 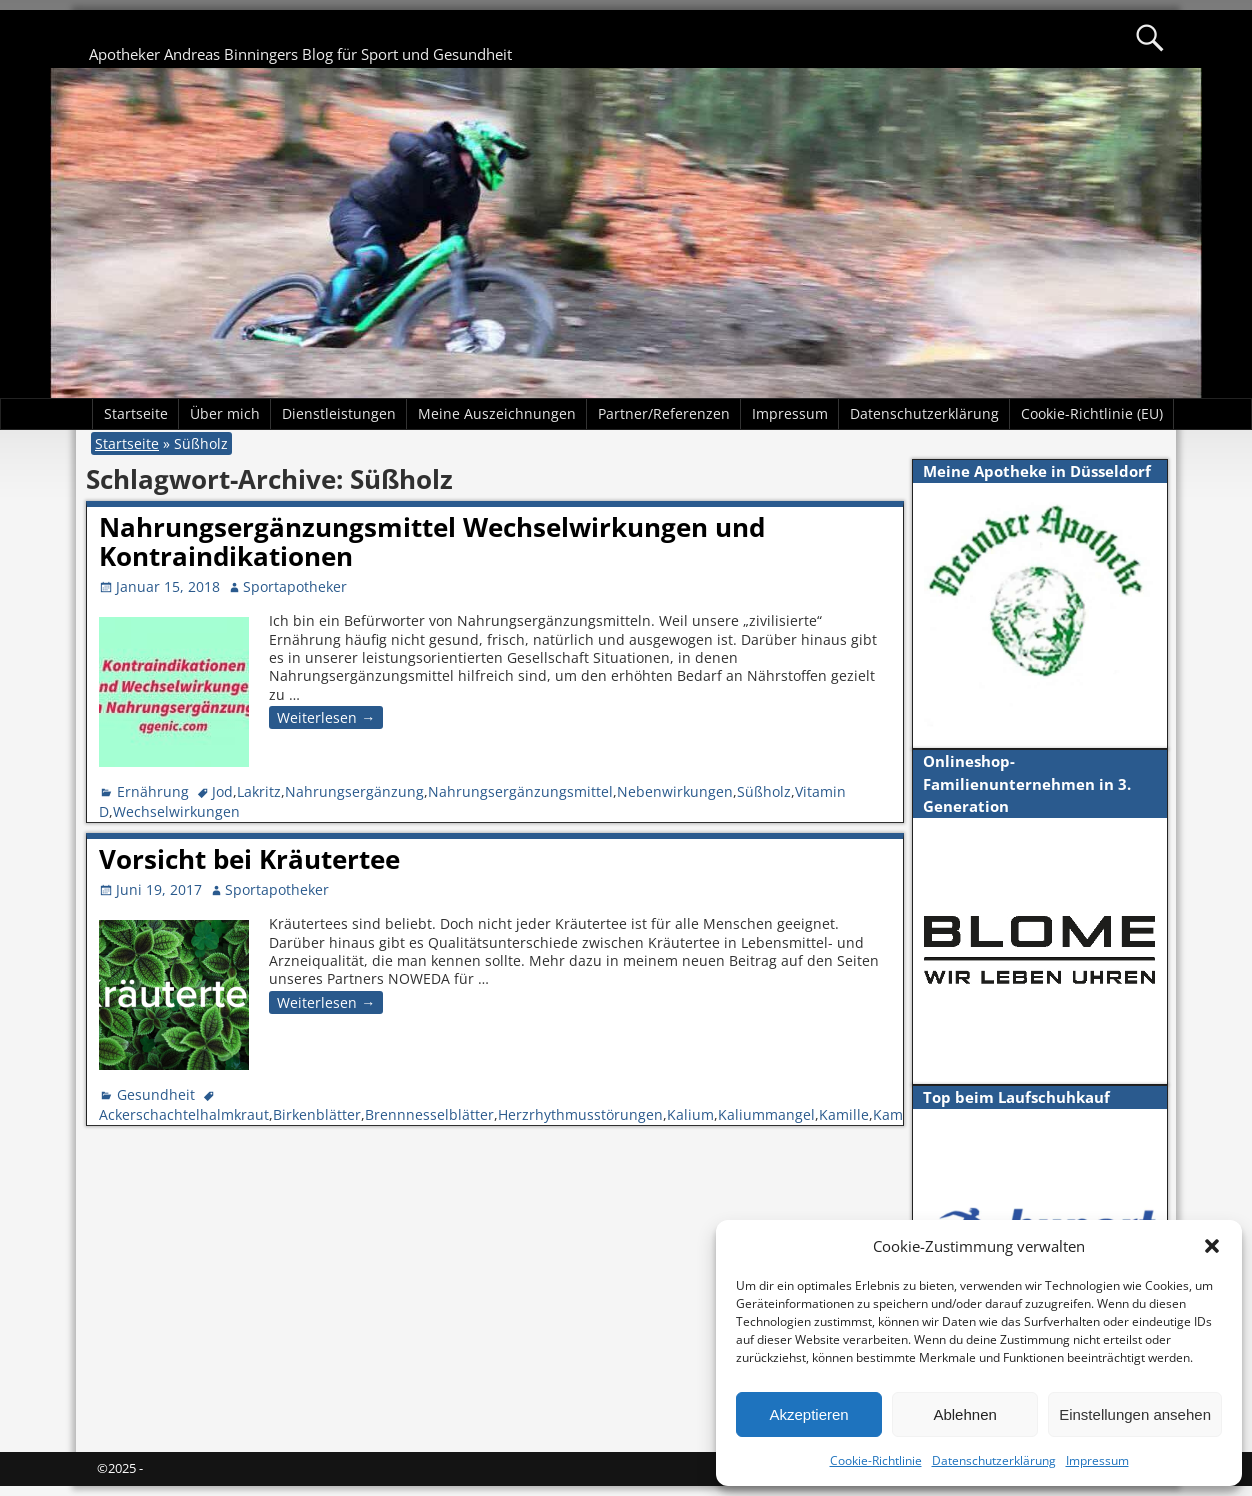 What do you see at coordinates (844, 1114) in the screenshot?
I see `Kamille` at bounding box center [844, 1114].